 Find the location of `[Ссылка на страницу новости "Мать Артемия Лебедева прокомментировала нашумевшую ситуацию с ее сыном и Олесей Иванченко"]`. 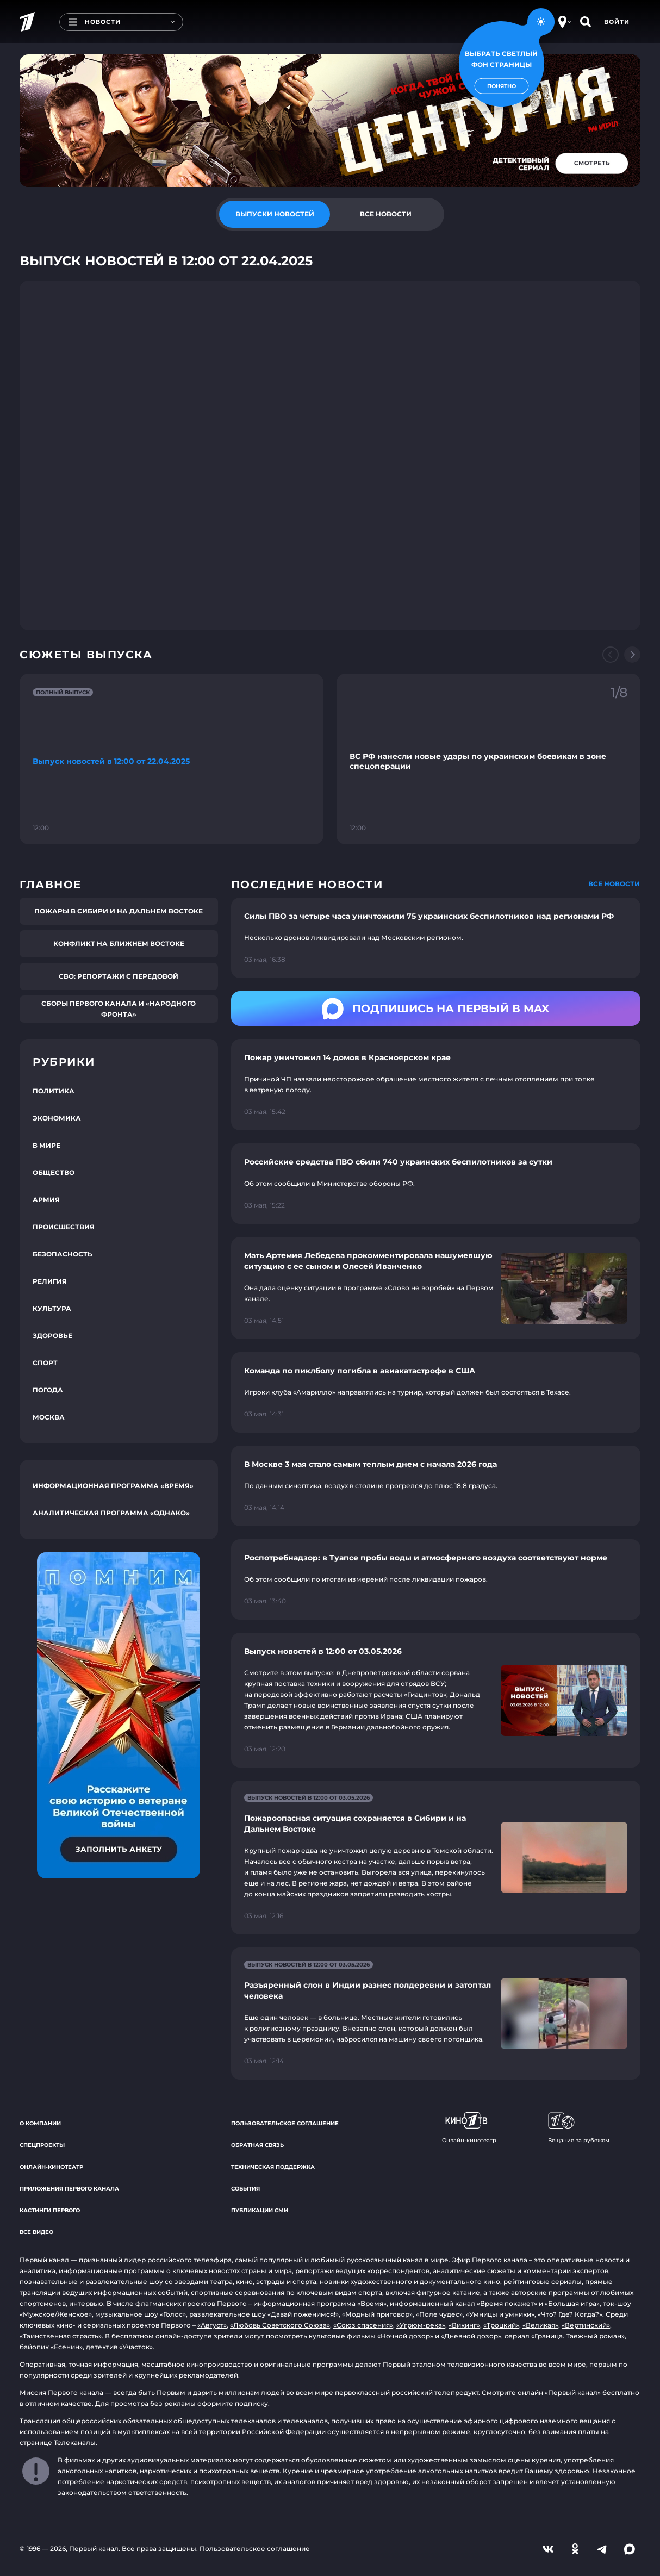

[Ссылка на страницу новости "Мать Артемия Лебедева прокомментировала нашумевшую ситуацию с ее сыном и Олесей Иванченко"] is located at coordinates (435, 1288).